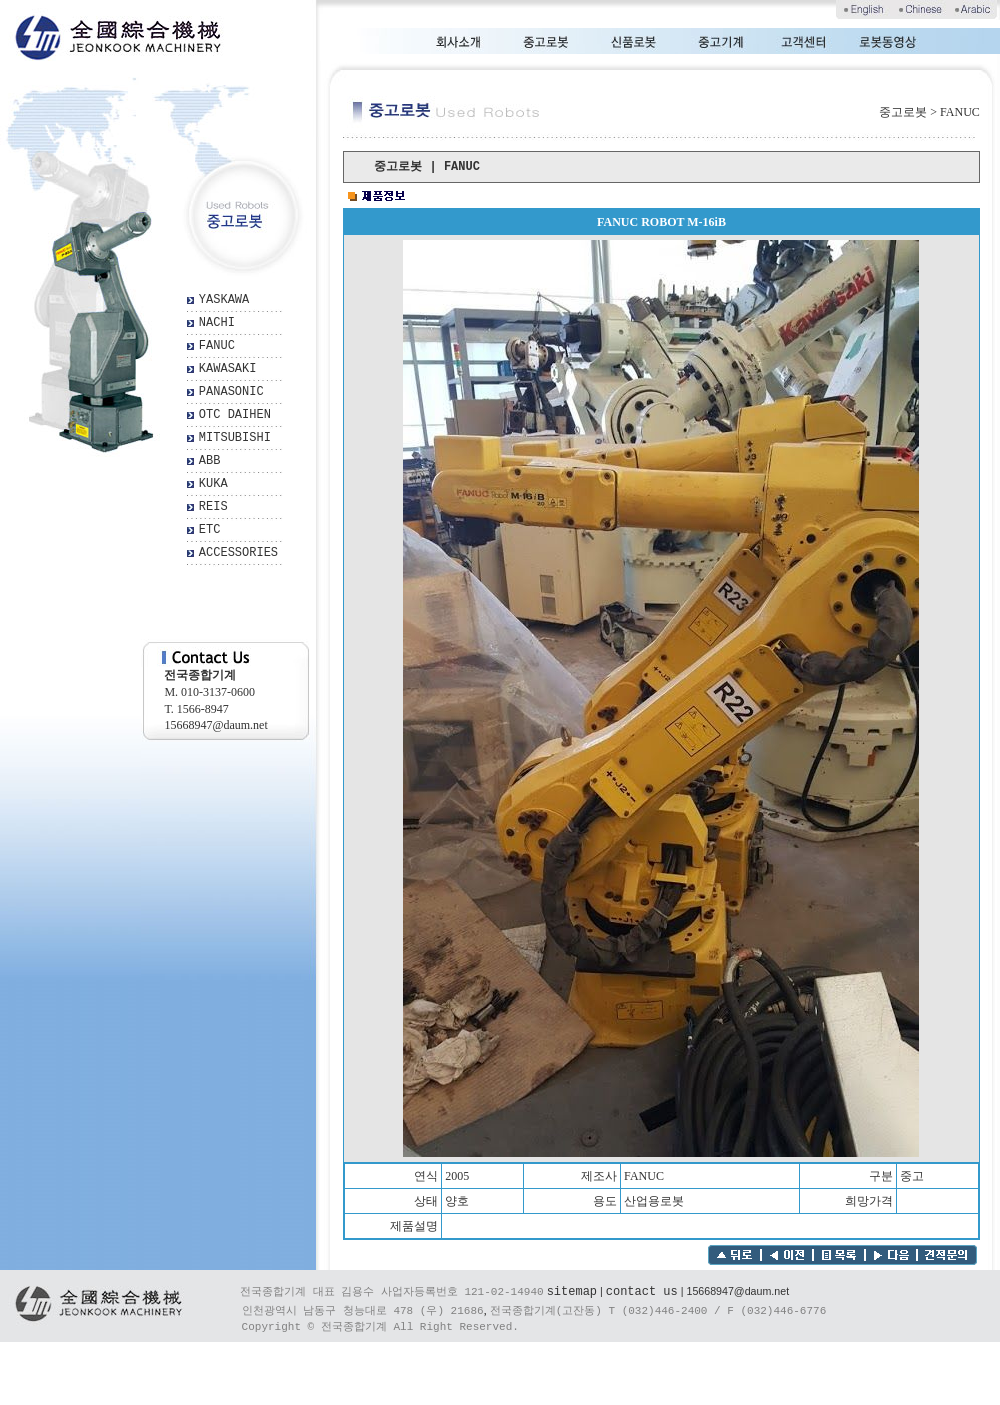 This screenshot has height=1405, width=1000. What do you see at coordinates (235, 438) in the screenshot?
I see `MITSUBISHI` at bounding box center [235, 438].